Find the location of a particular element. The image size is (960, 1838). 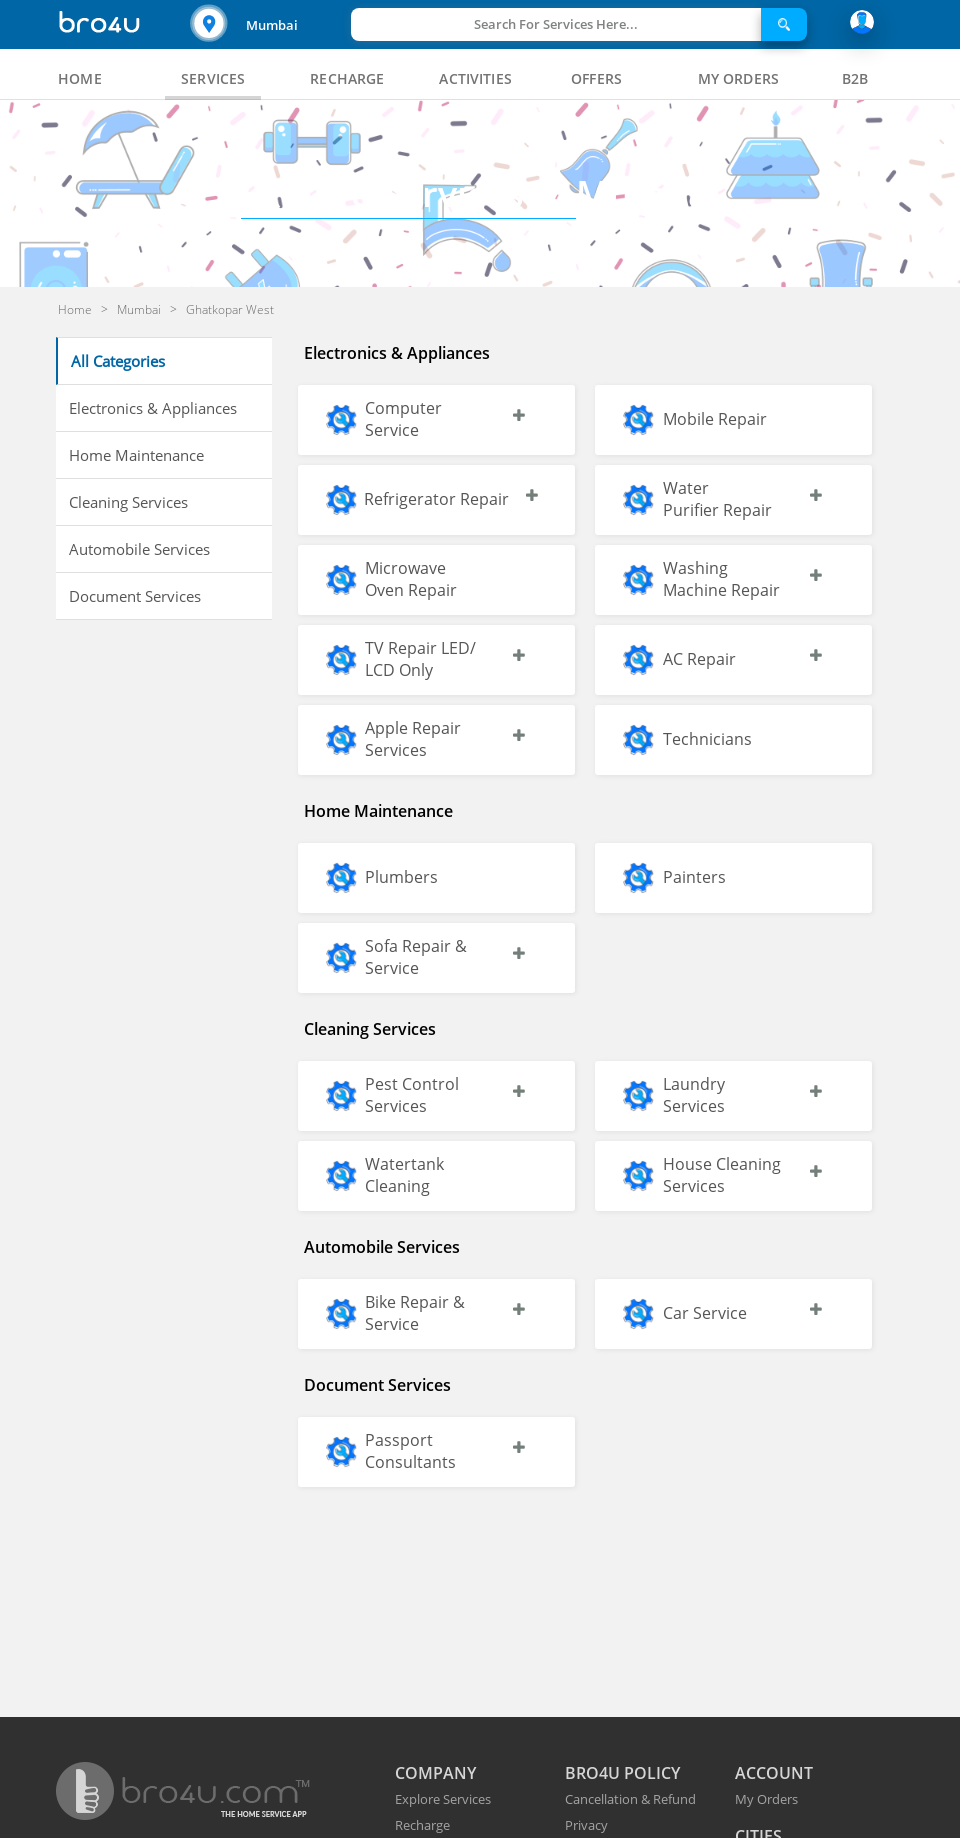

Mumbai is located at coordinates (272, 25).